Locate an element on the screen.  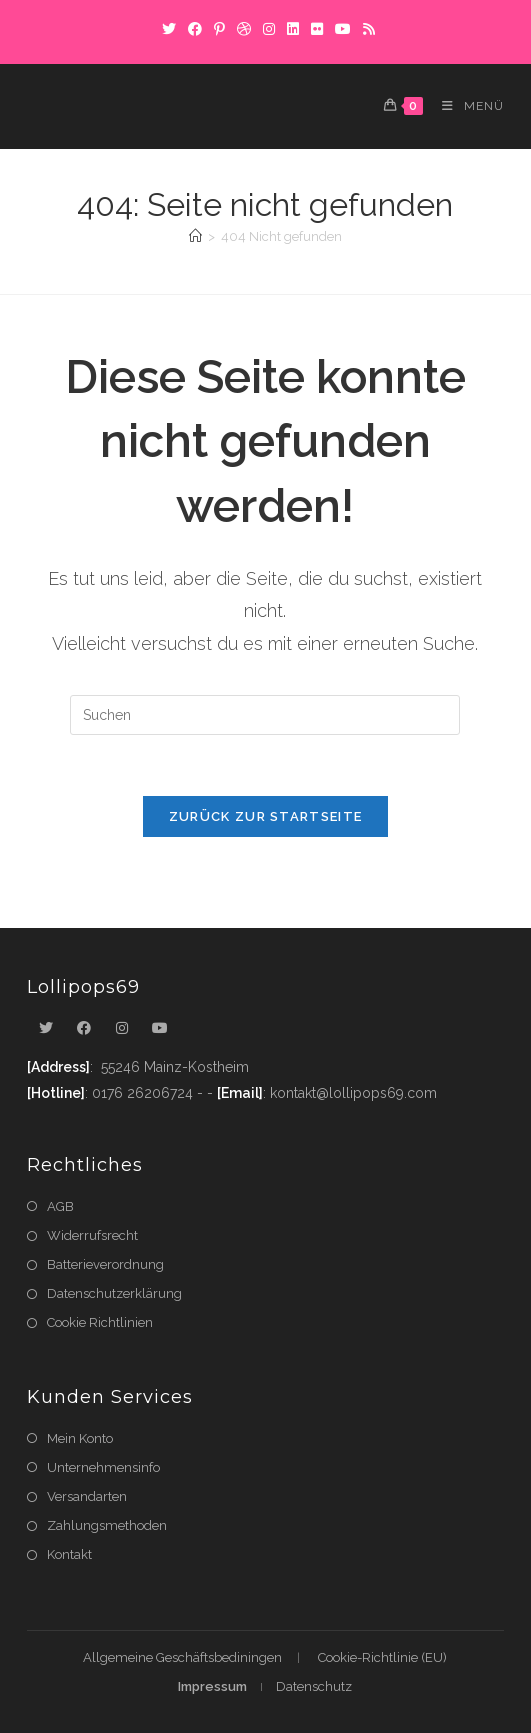
Datenschutzerklärung is located at coordinates (114, 1293).